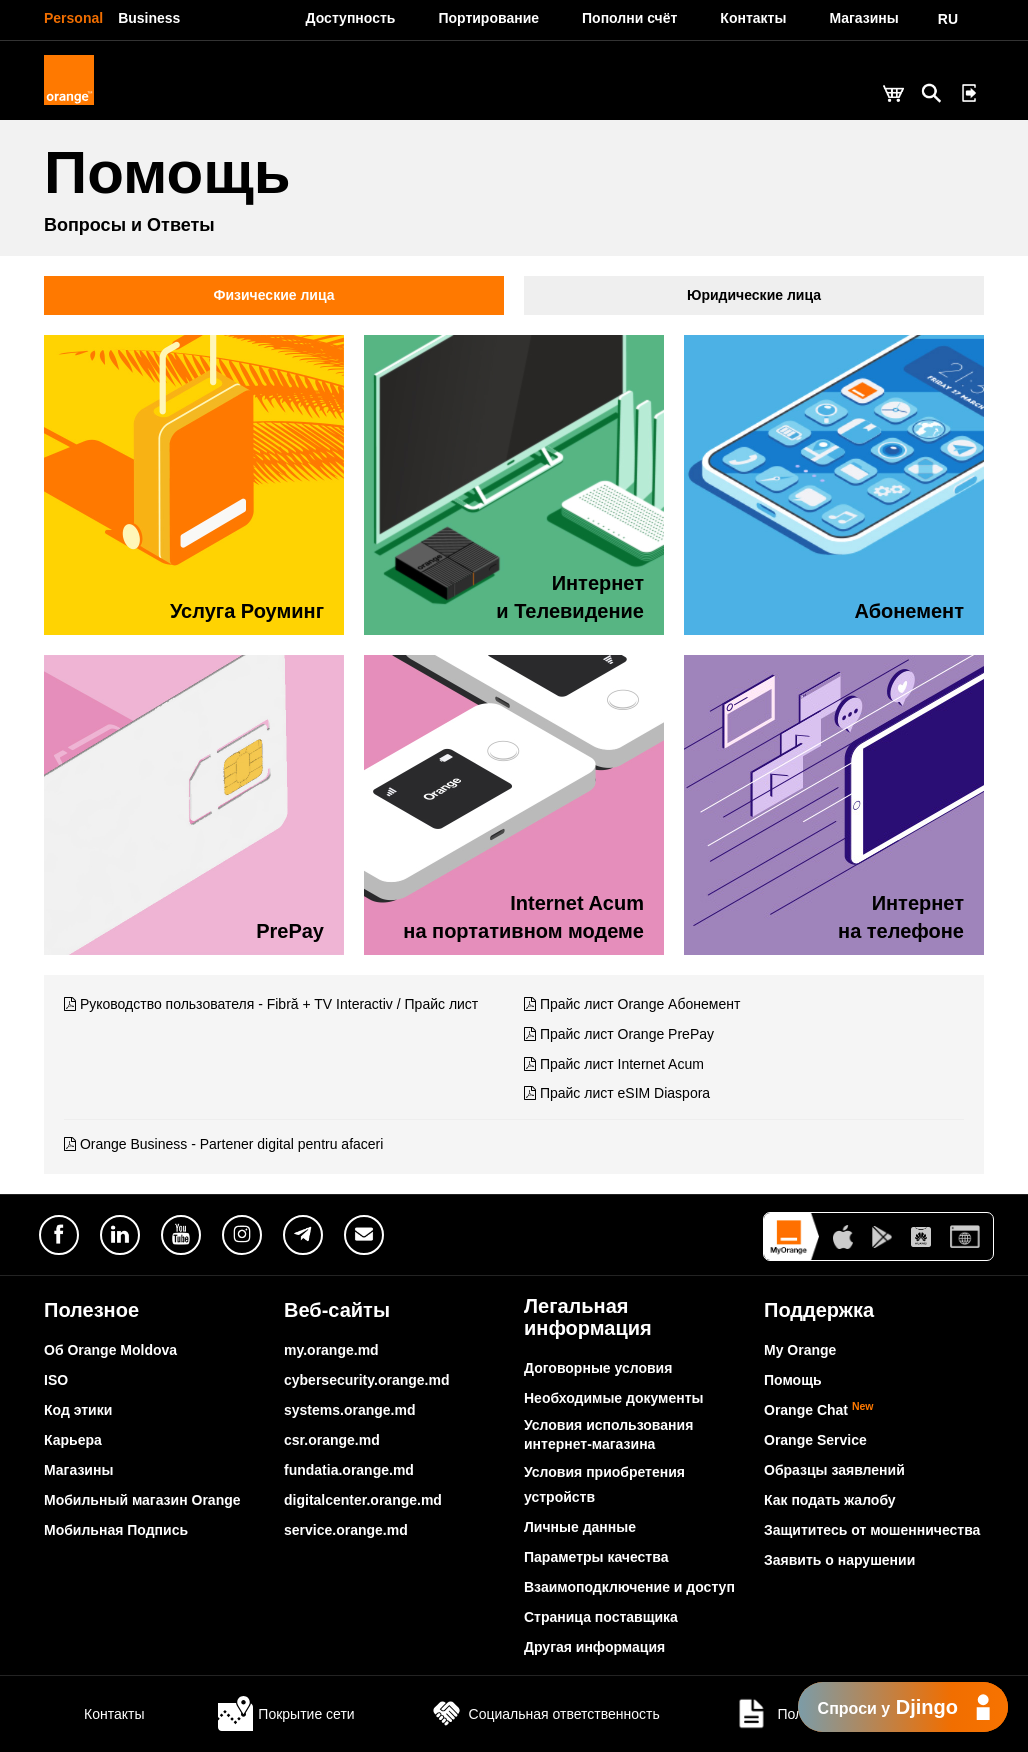  Describe the element at coordinates (332, 1440) in the screenshot. I see `csr.orange.md` at that location.